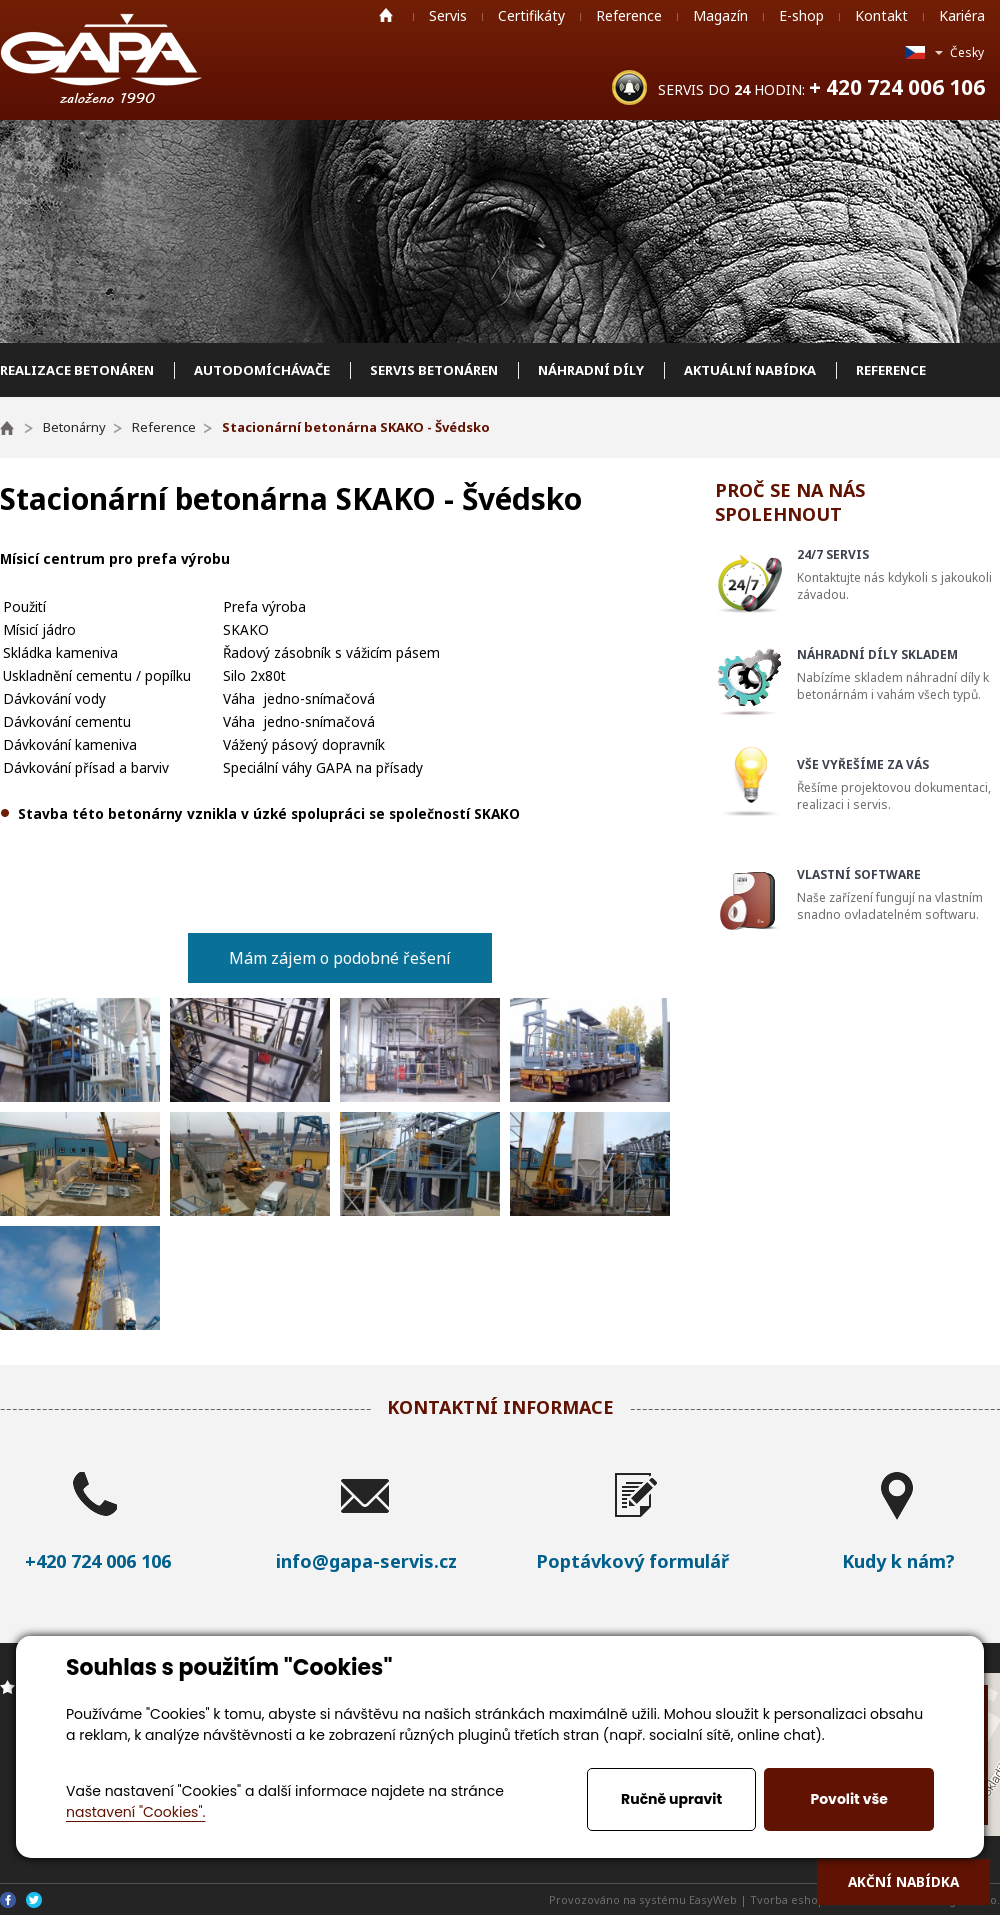  Describe the element at coordinates (720, 15) in the screenshot. I see `Magazín` at that location.